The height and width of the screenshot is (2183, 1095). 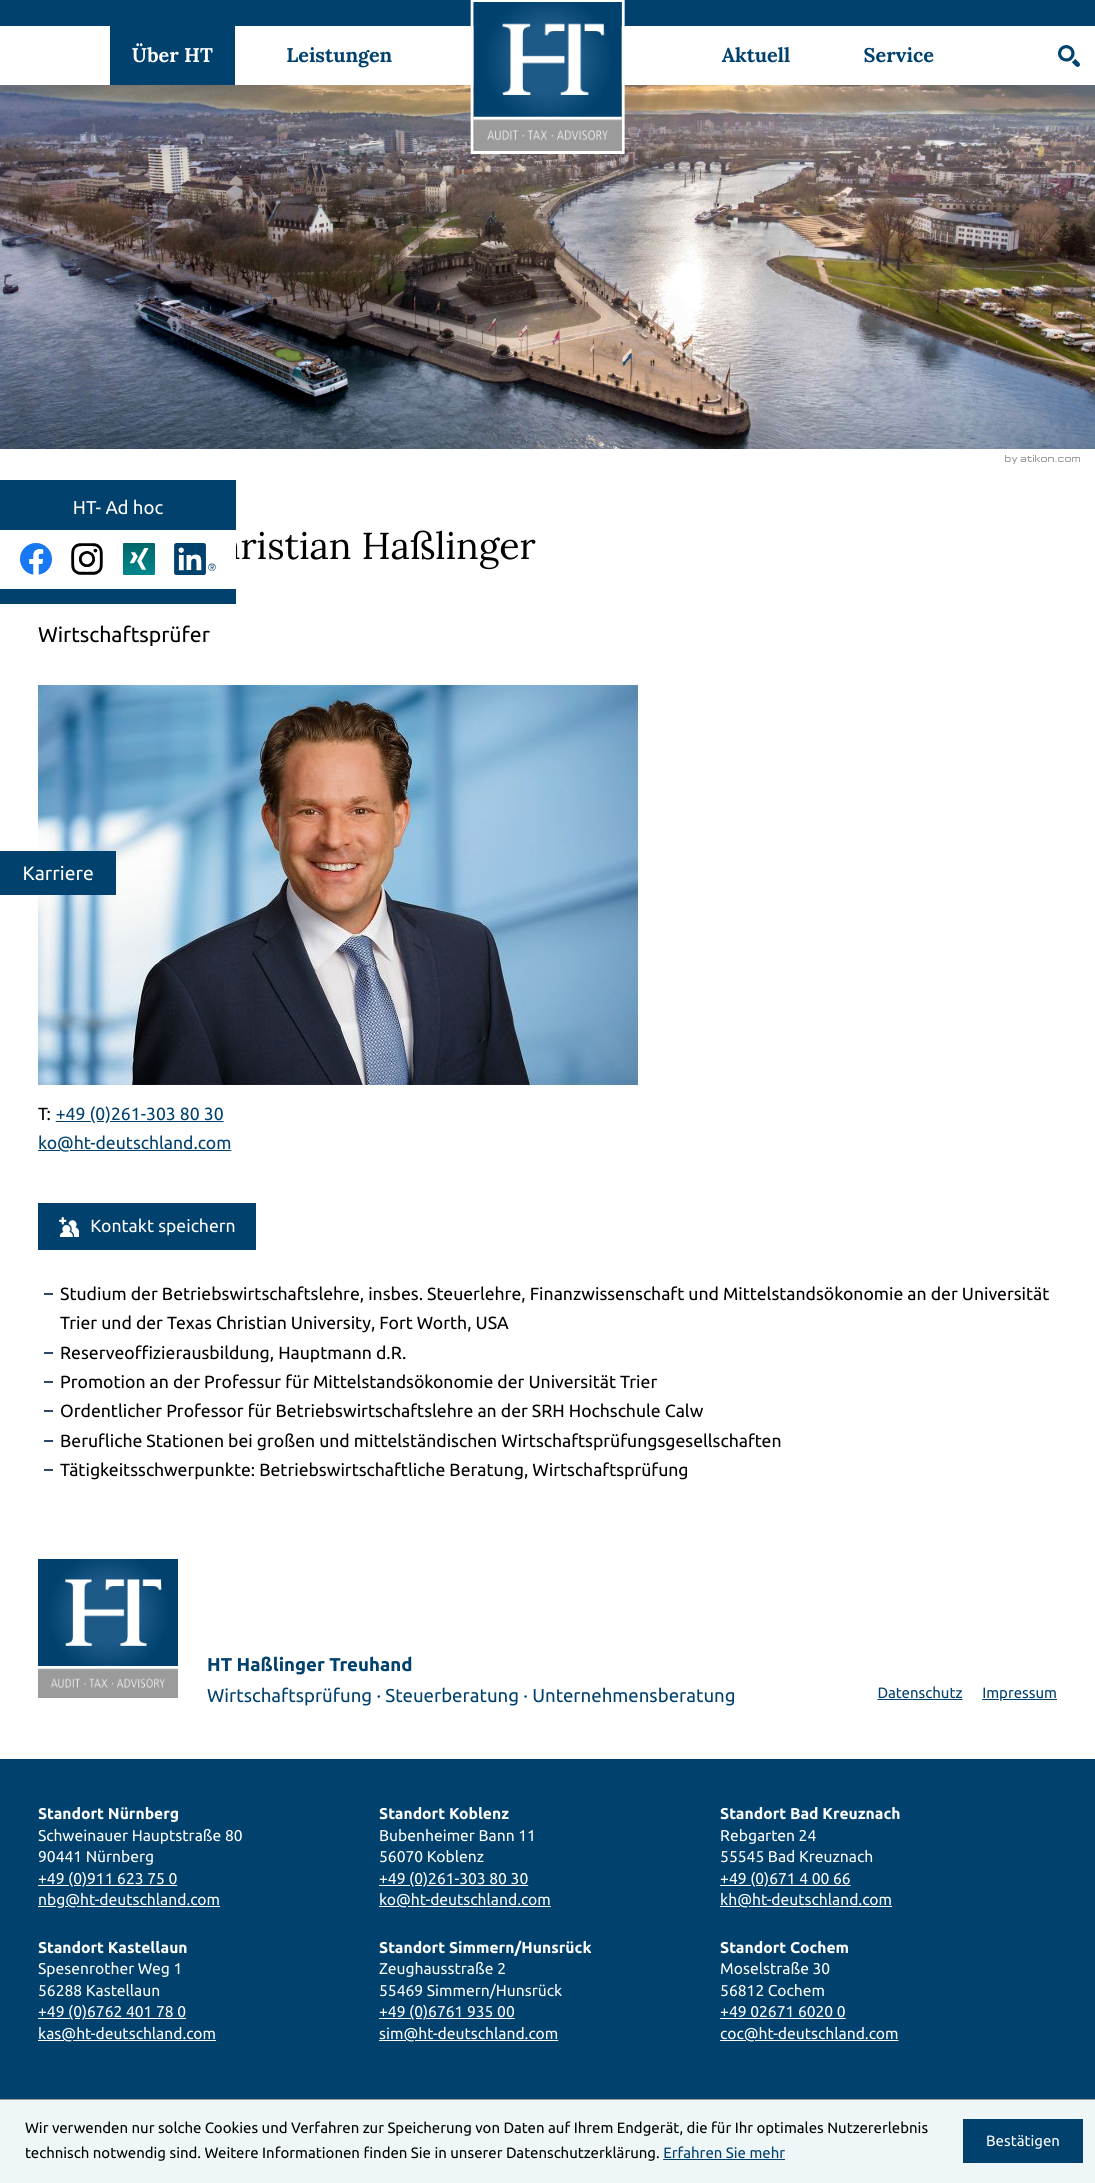 I want to click on +49 02671 6020 0 [Telefon: +49267160200], so click(x=783, y=2011).